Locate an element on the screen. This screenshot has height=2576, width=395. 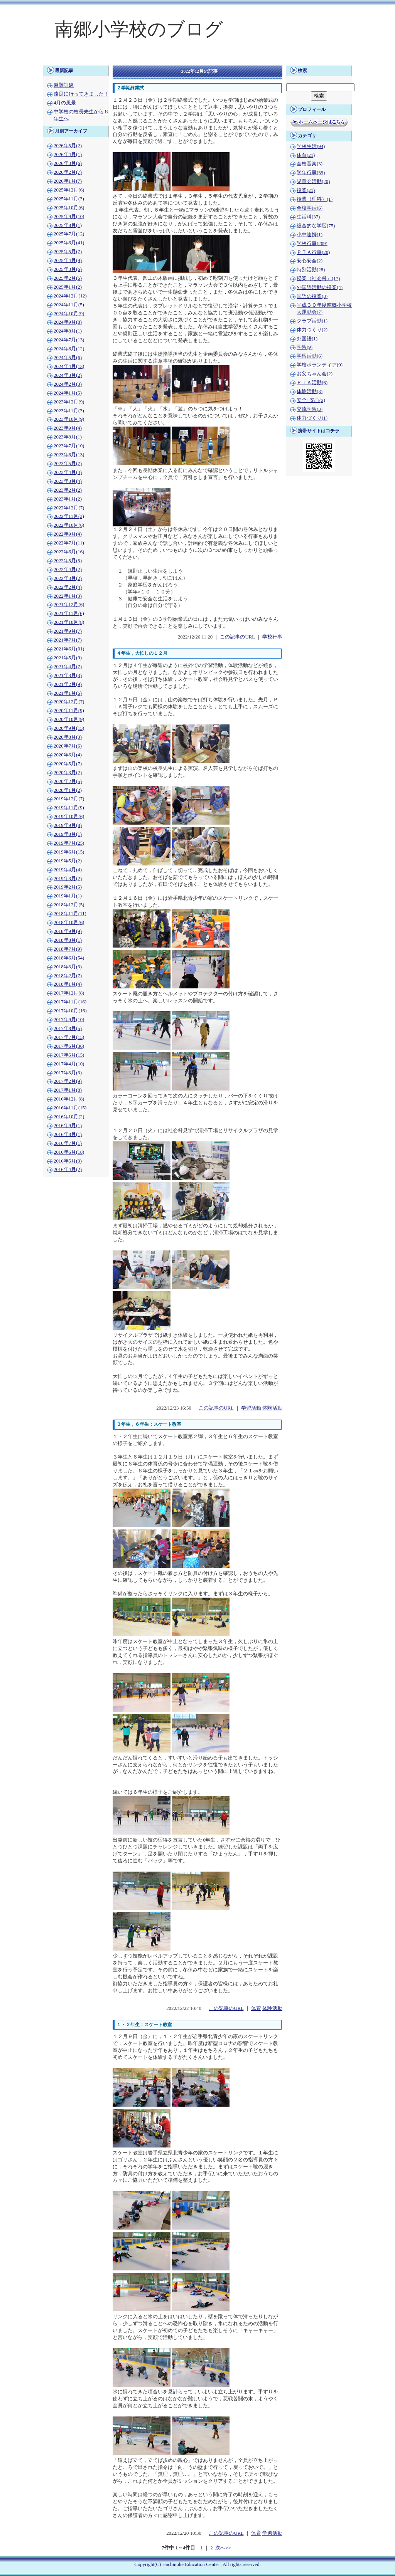
次へ>> is located at coordinates (223, 2548).